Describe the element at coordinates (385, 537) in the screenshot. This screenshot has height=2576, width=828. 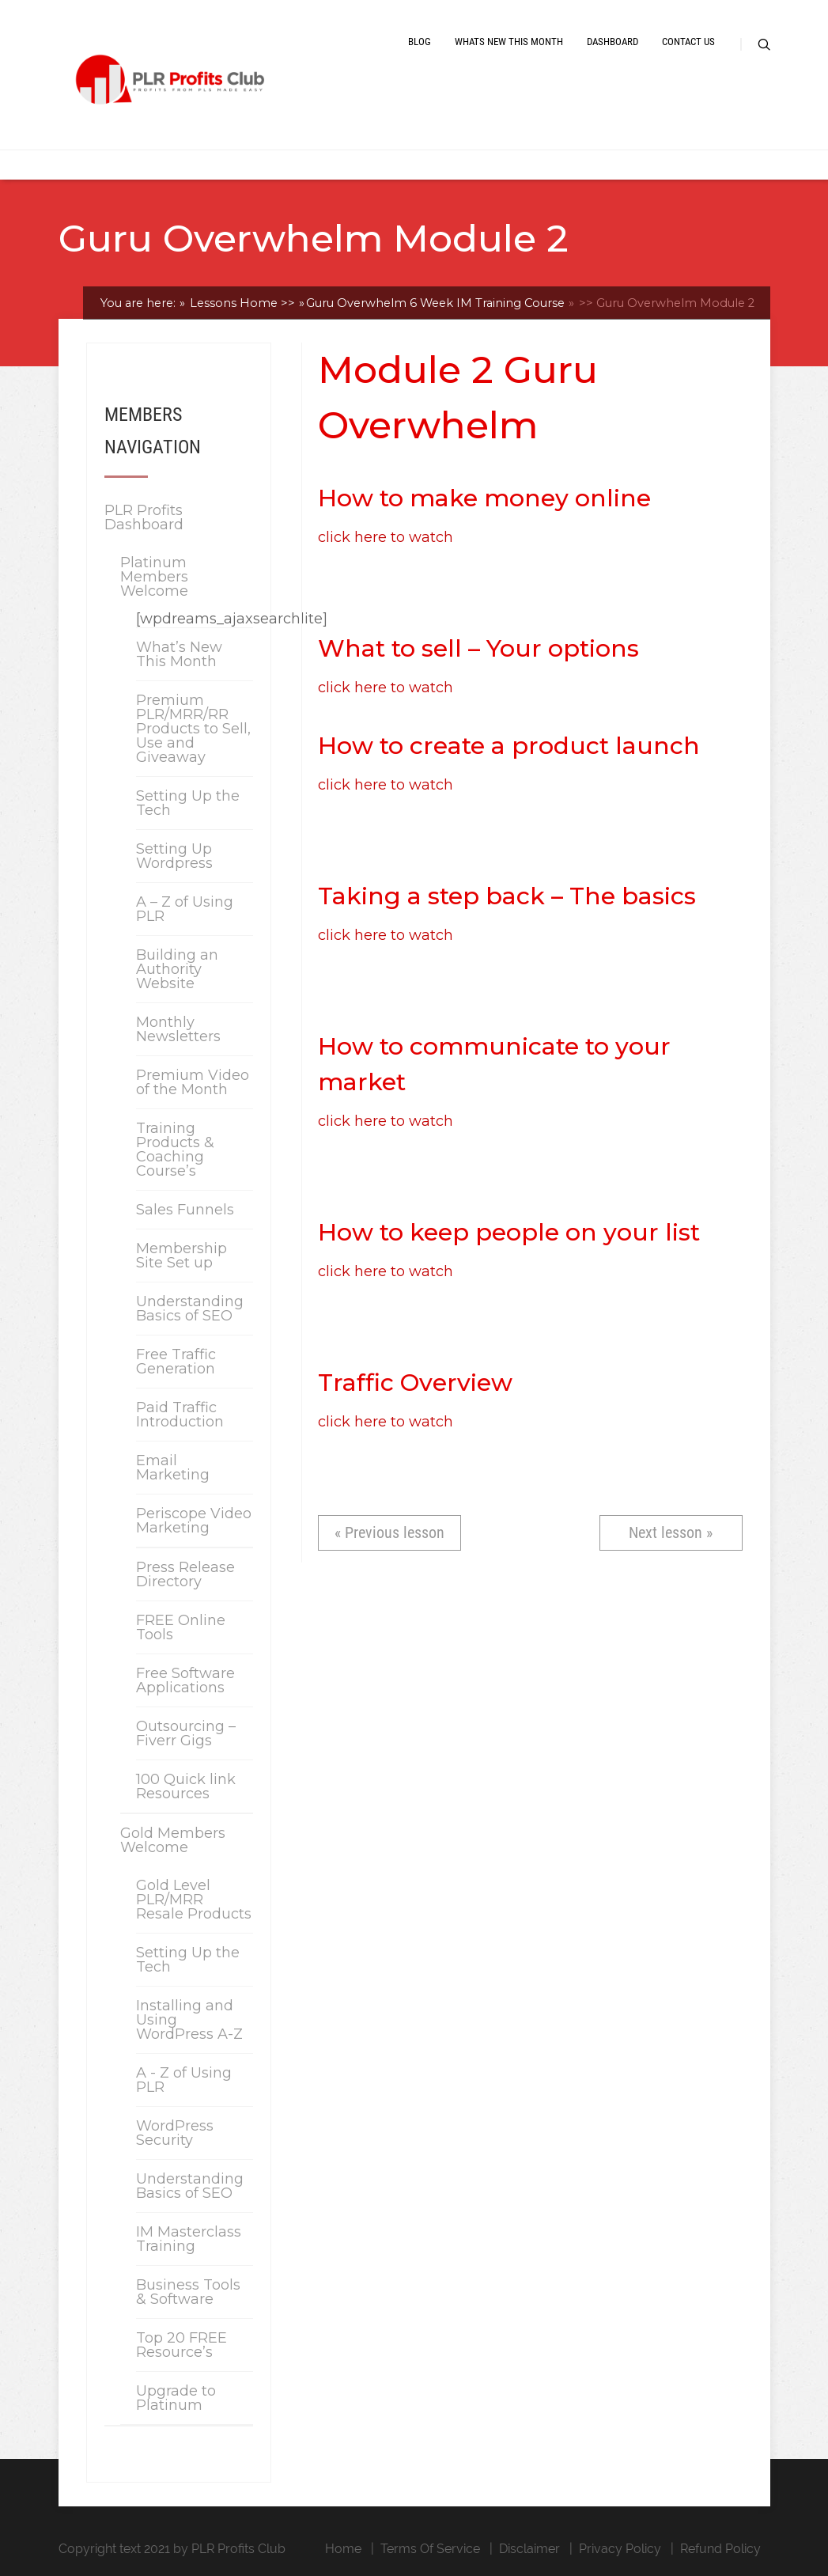
I see `click here to watch` at that location.